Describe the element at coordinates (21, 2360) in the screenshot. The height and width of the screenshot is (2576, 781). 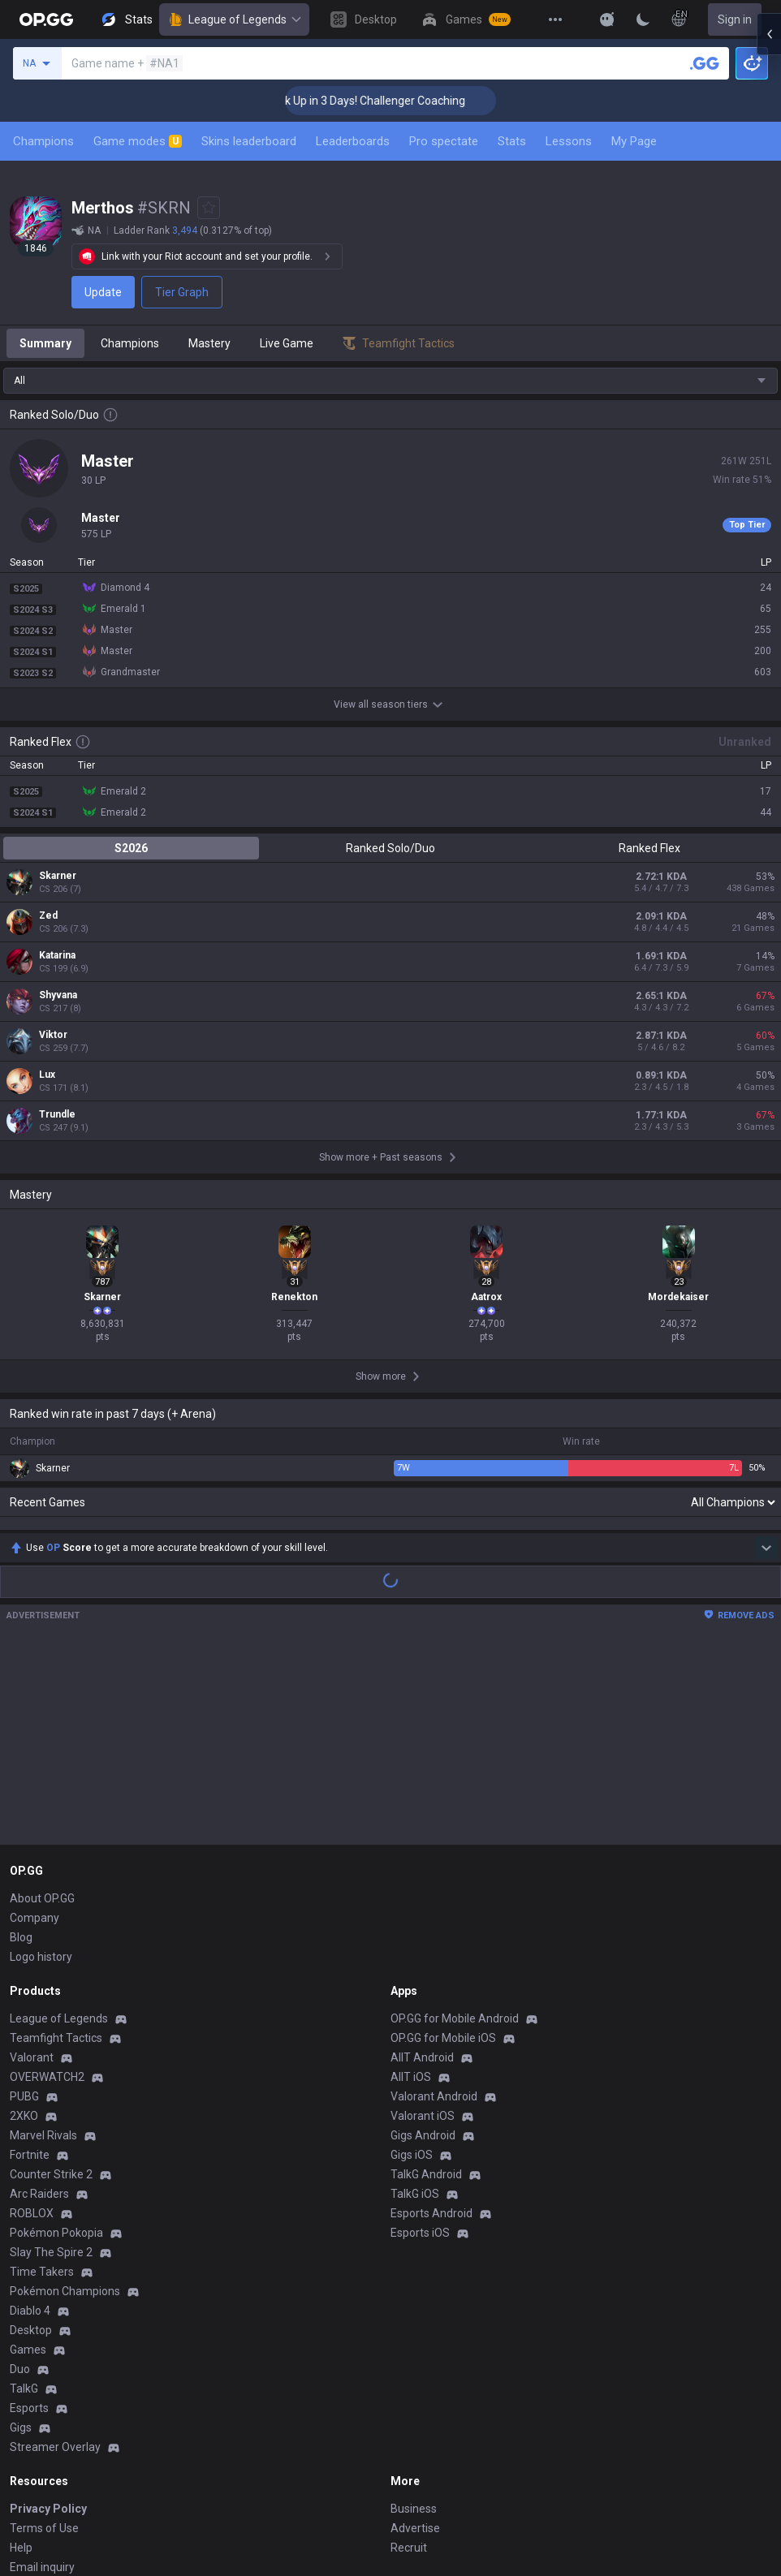
I see `Help` at that location.